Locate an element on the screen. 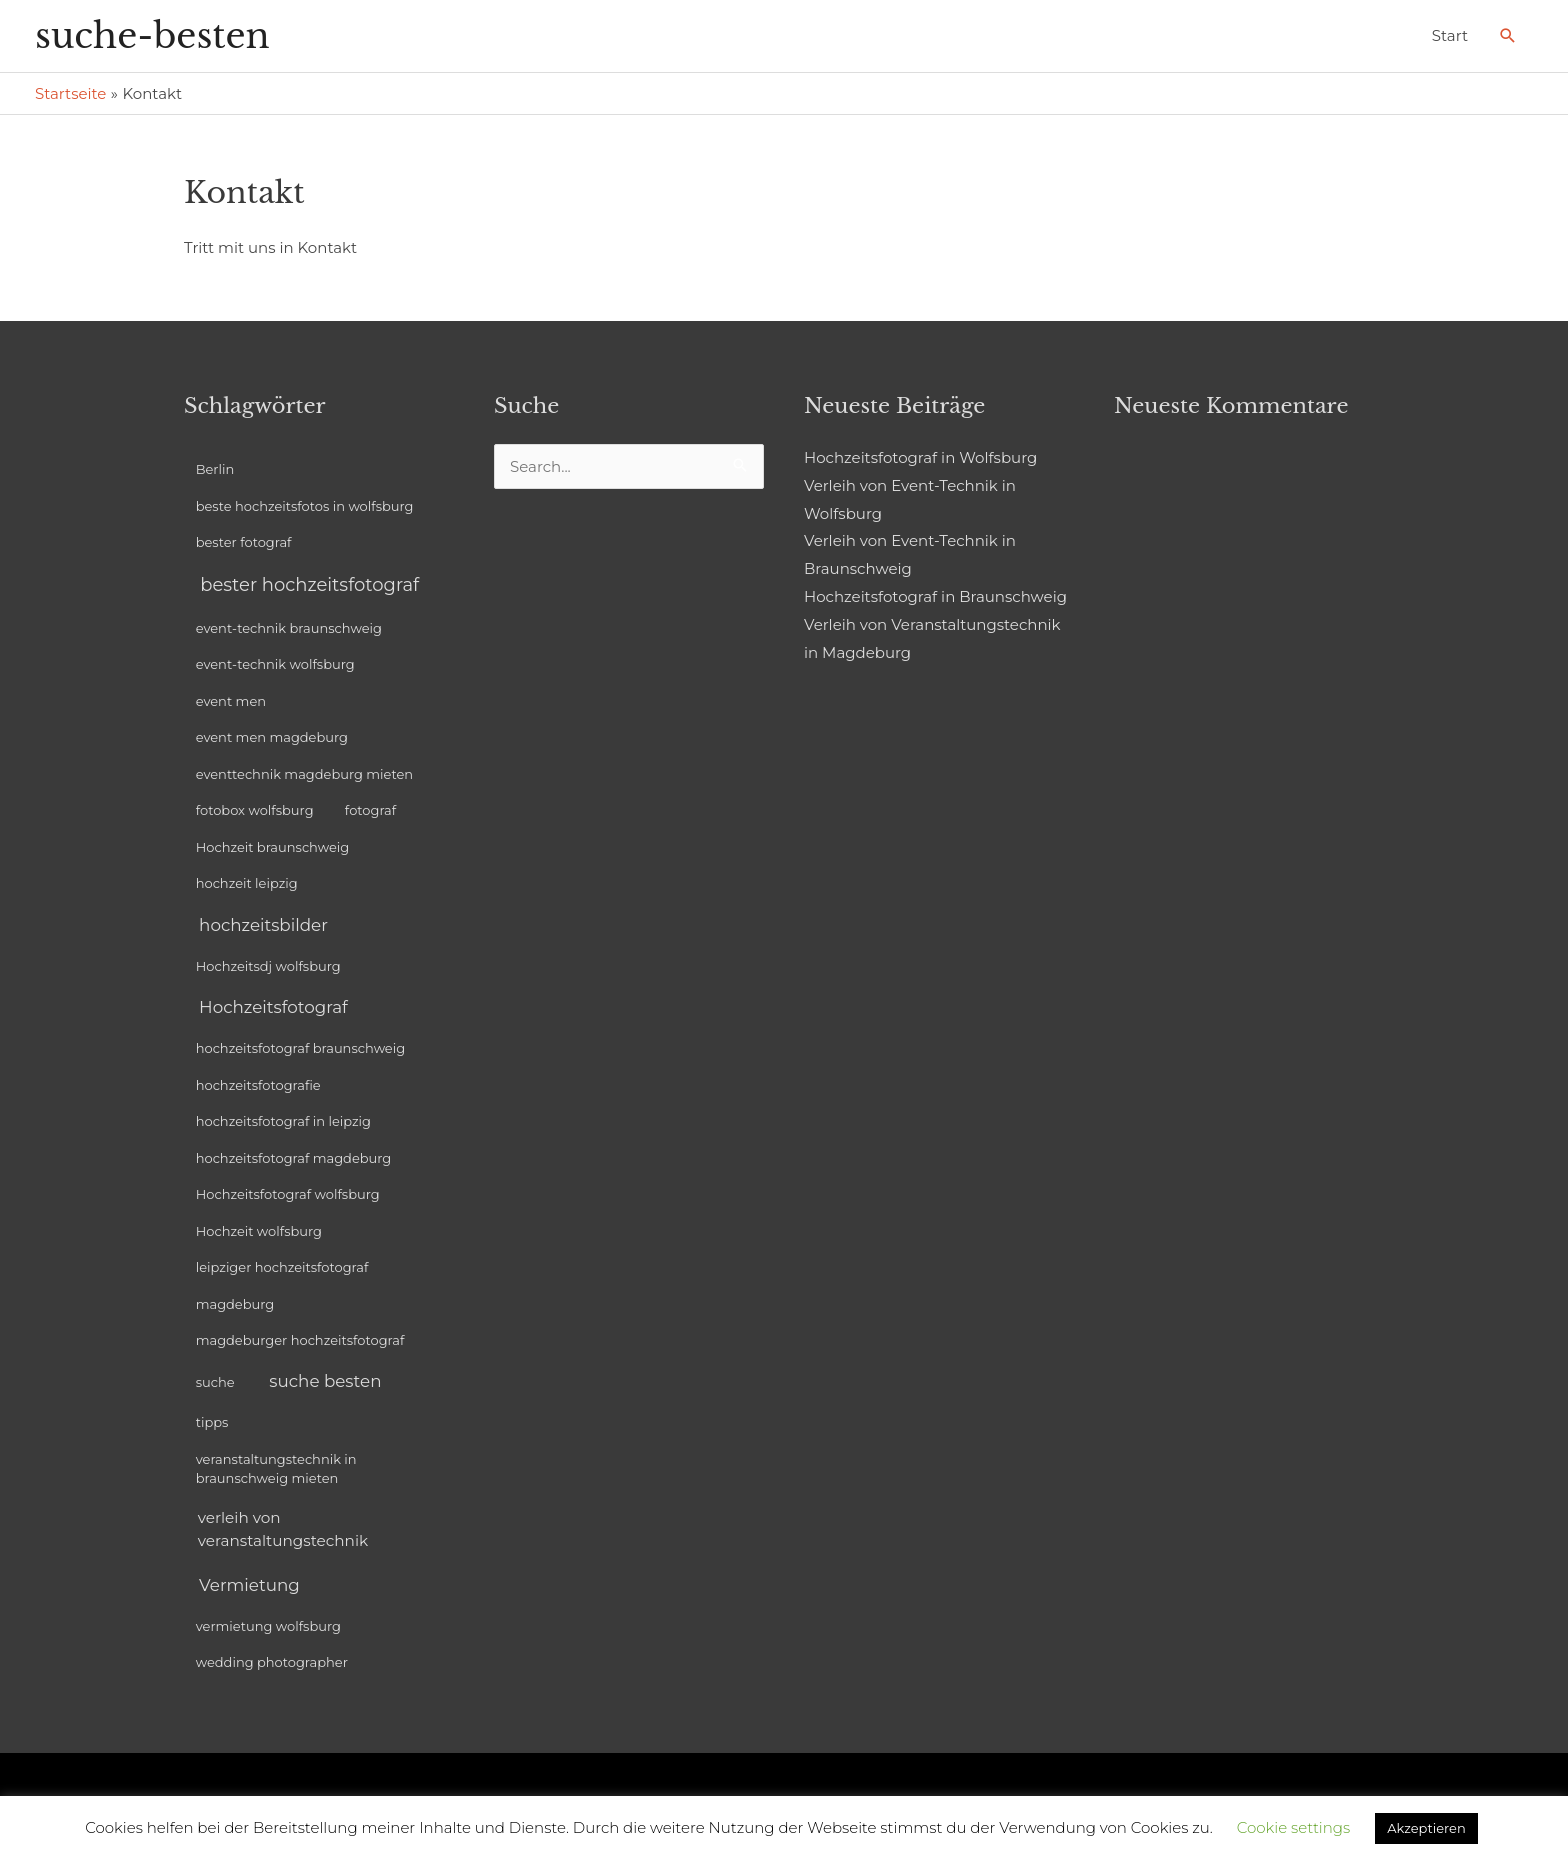 Image resolution: width=1568 pixels, height=1861 pixels. Cookie settings [button] is located at coordinates (1294, 1827).